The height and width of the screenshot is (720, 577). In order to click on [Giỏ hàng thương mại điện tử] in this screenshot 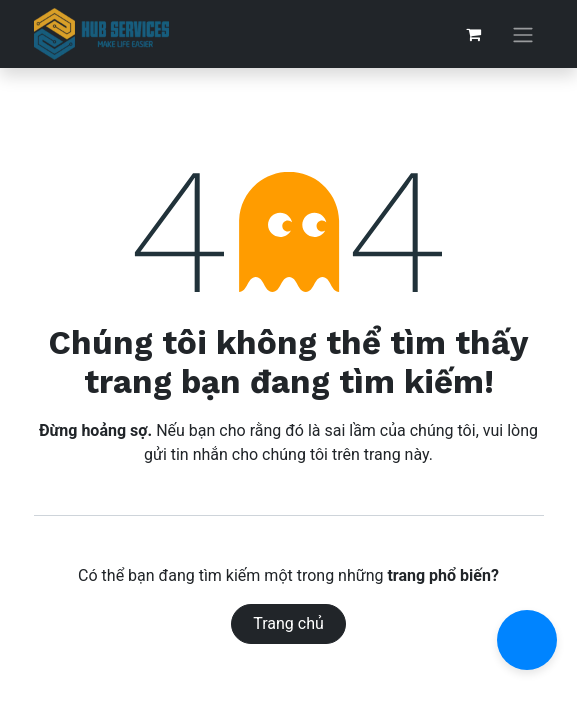, I will do `click(474, 34)`.